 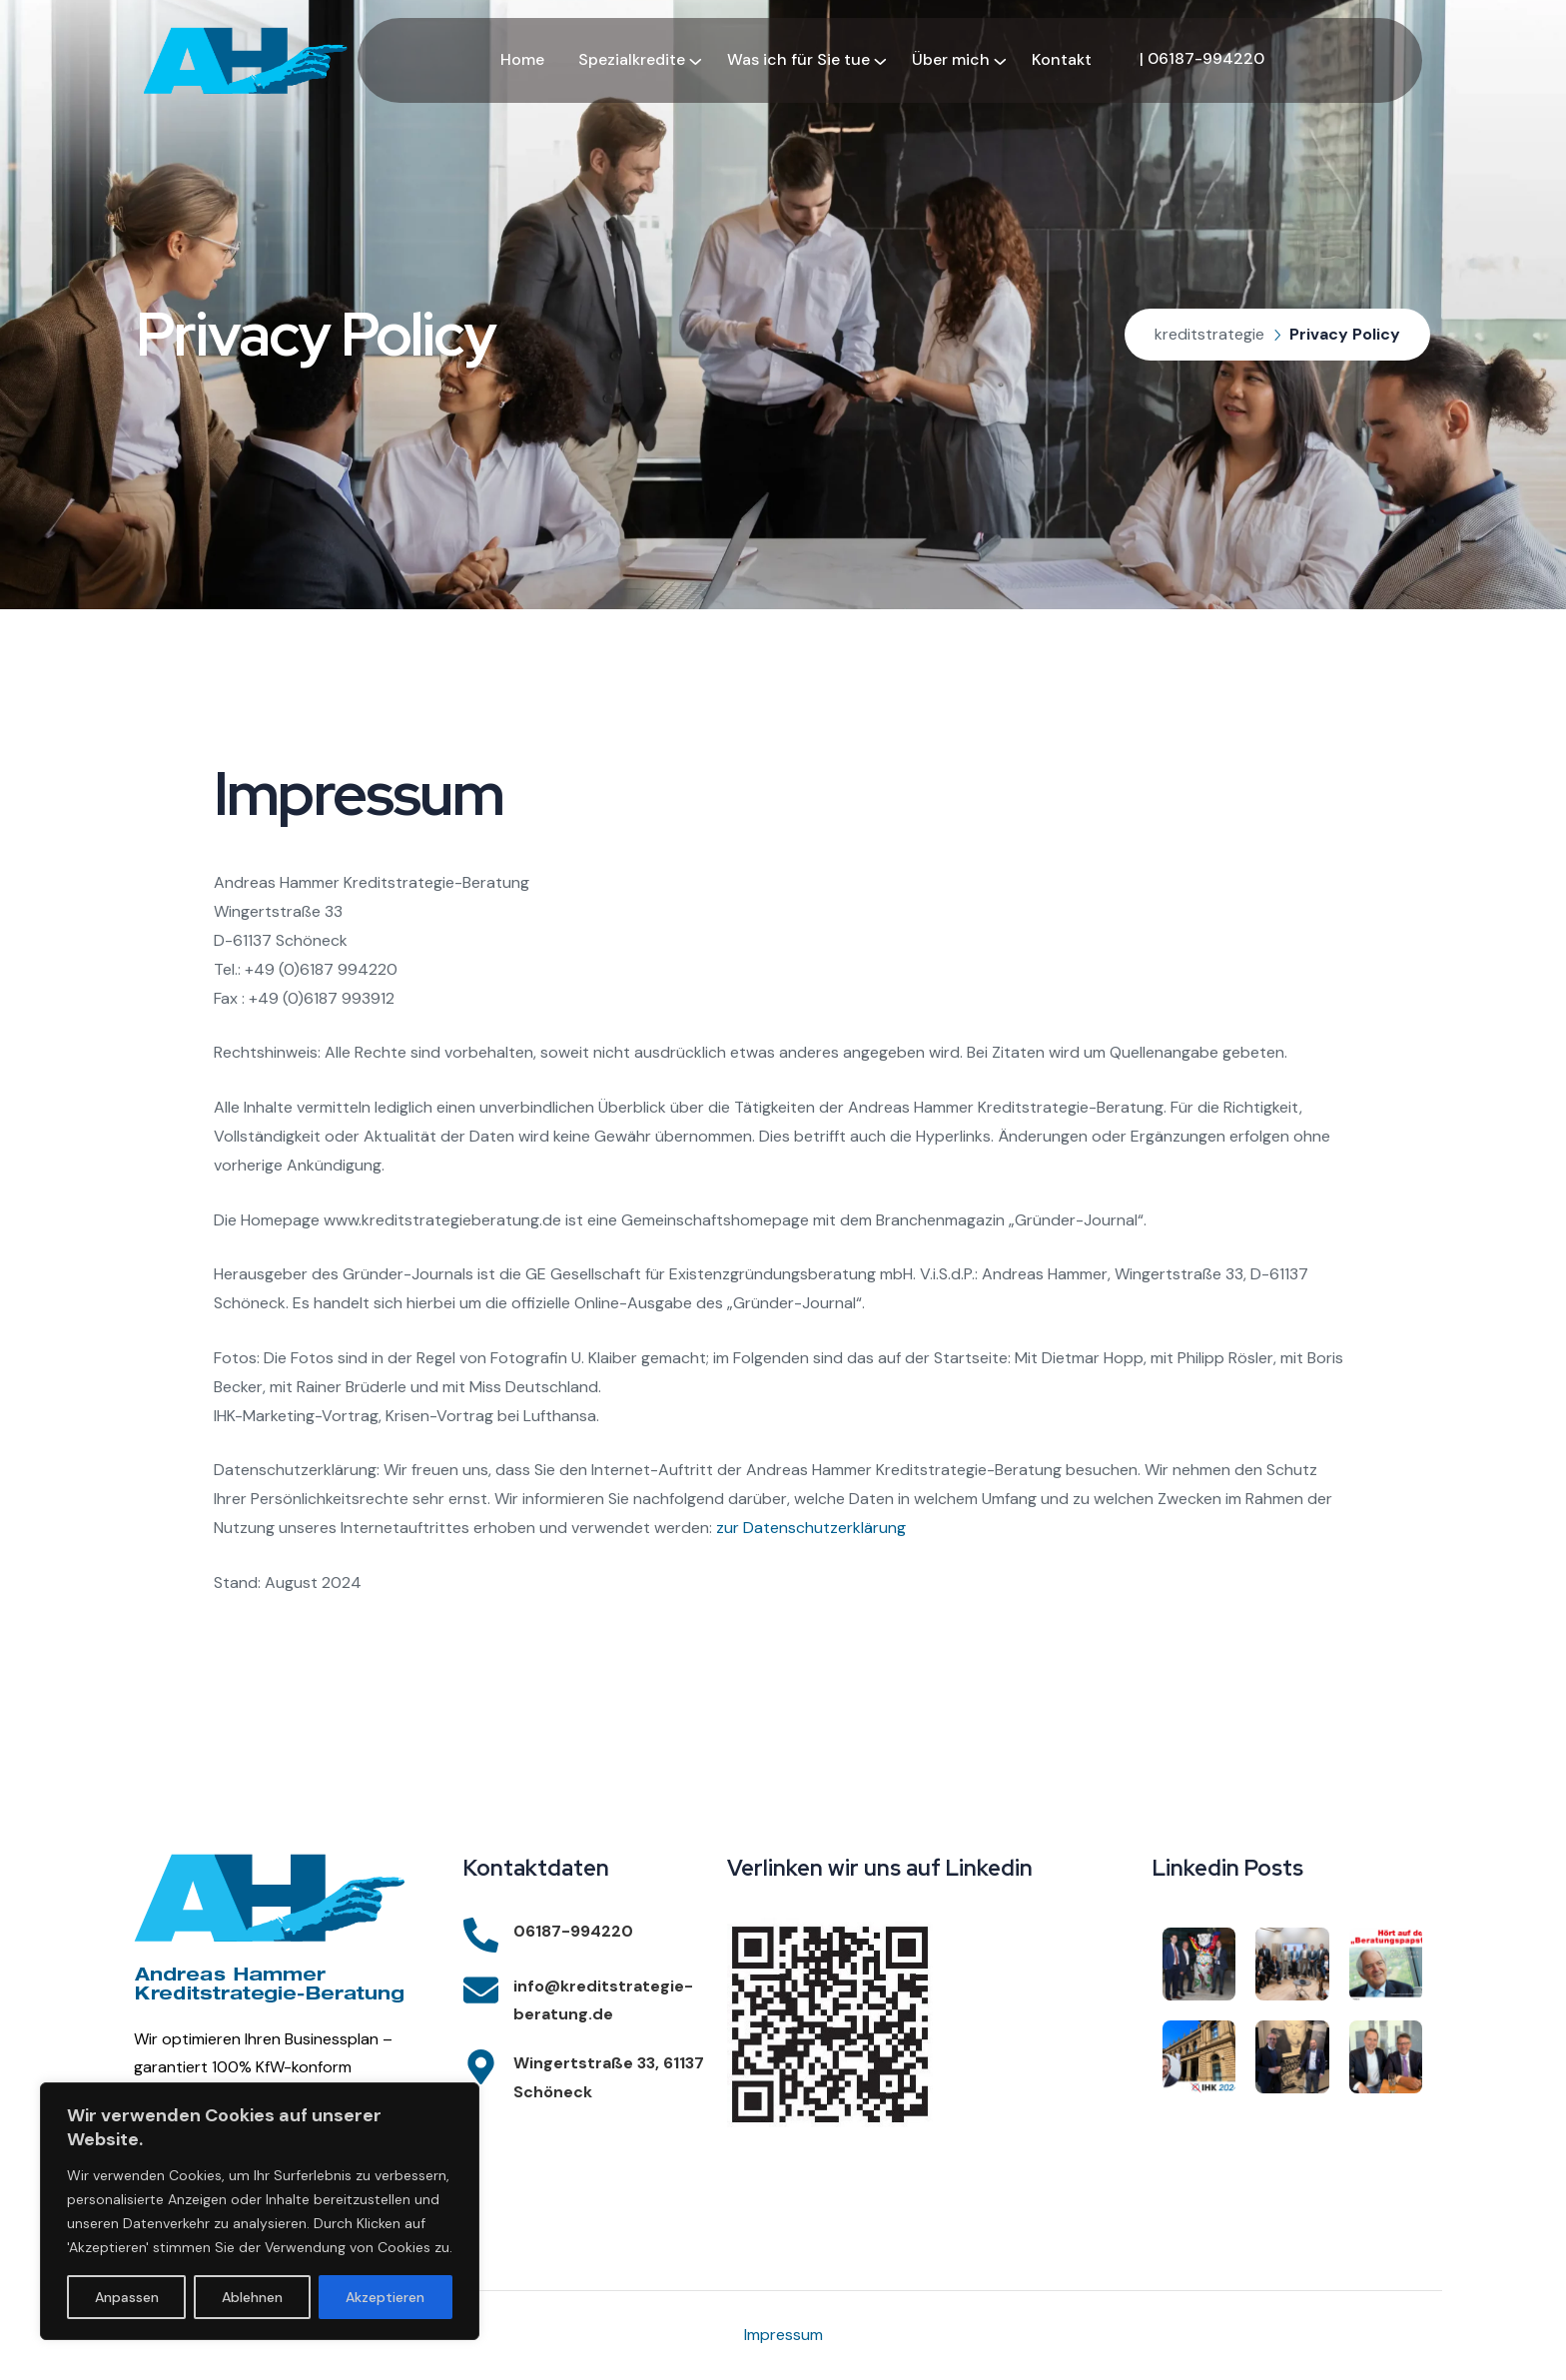 What do you see at coordinates (631, 59) in the screenshot?
I see `Spezialkredite` at bounding box center [631, 59].